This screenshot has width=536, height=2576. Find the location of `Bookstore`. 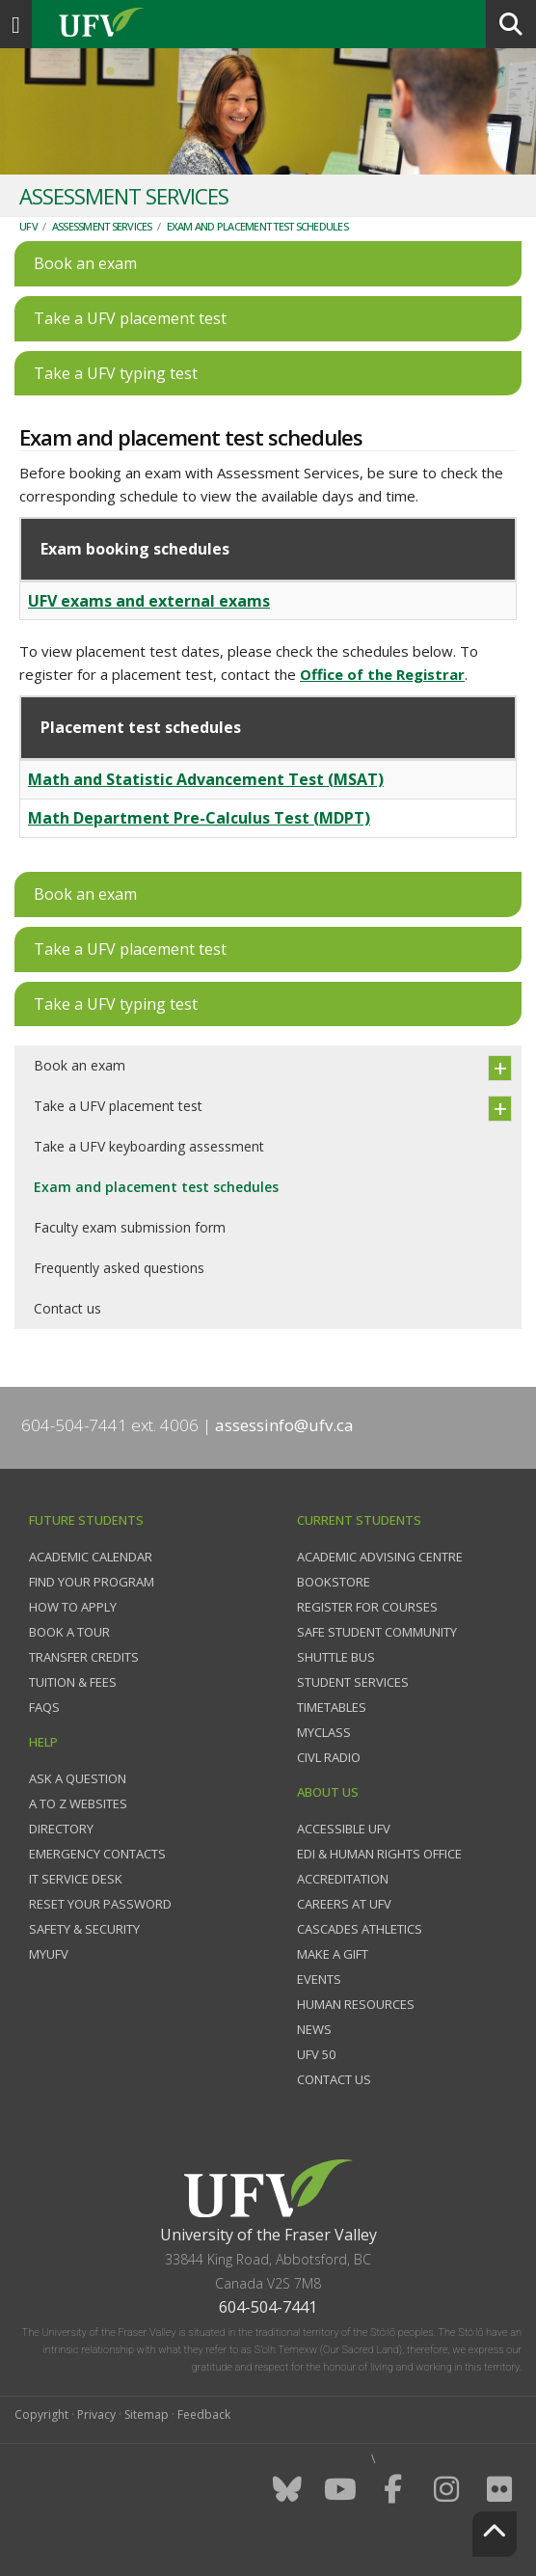

Bookstore is located at coordinates (333, 1581).